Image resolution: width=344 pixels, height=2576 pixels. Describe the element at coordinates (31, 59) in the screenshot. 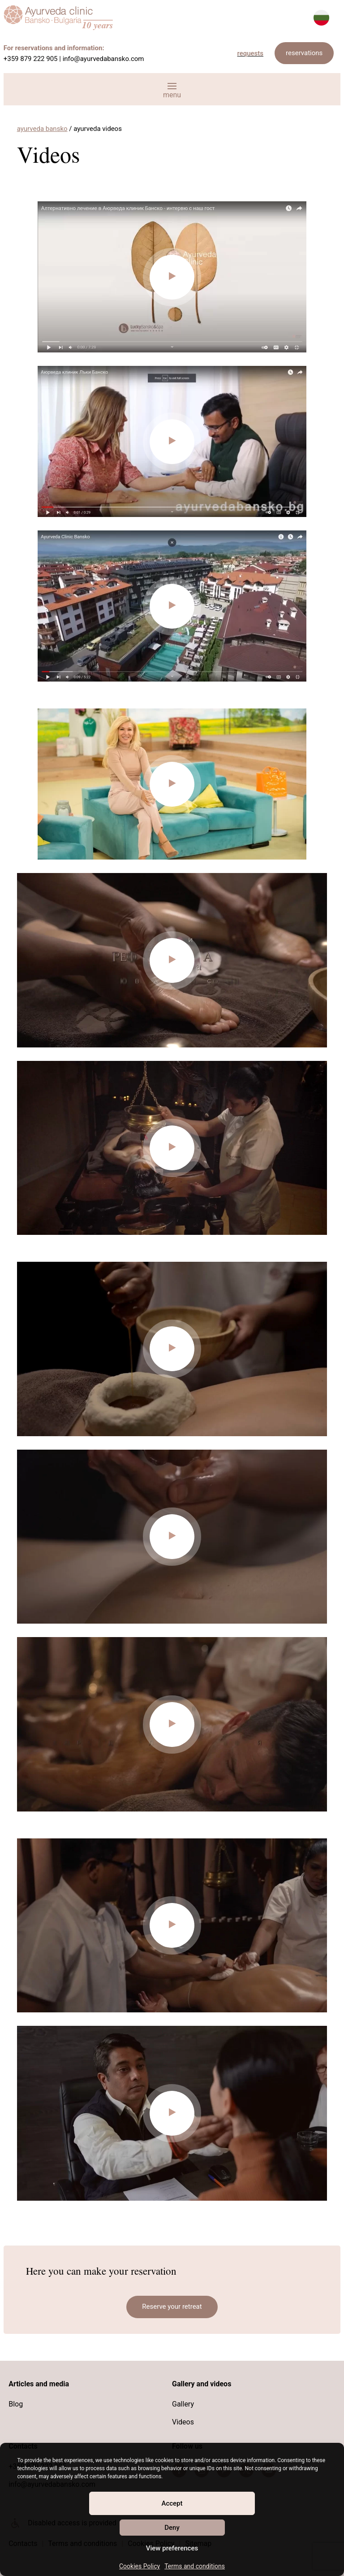

I see `+359 879 222 905` at that location.